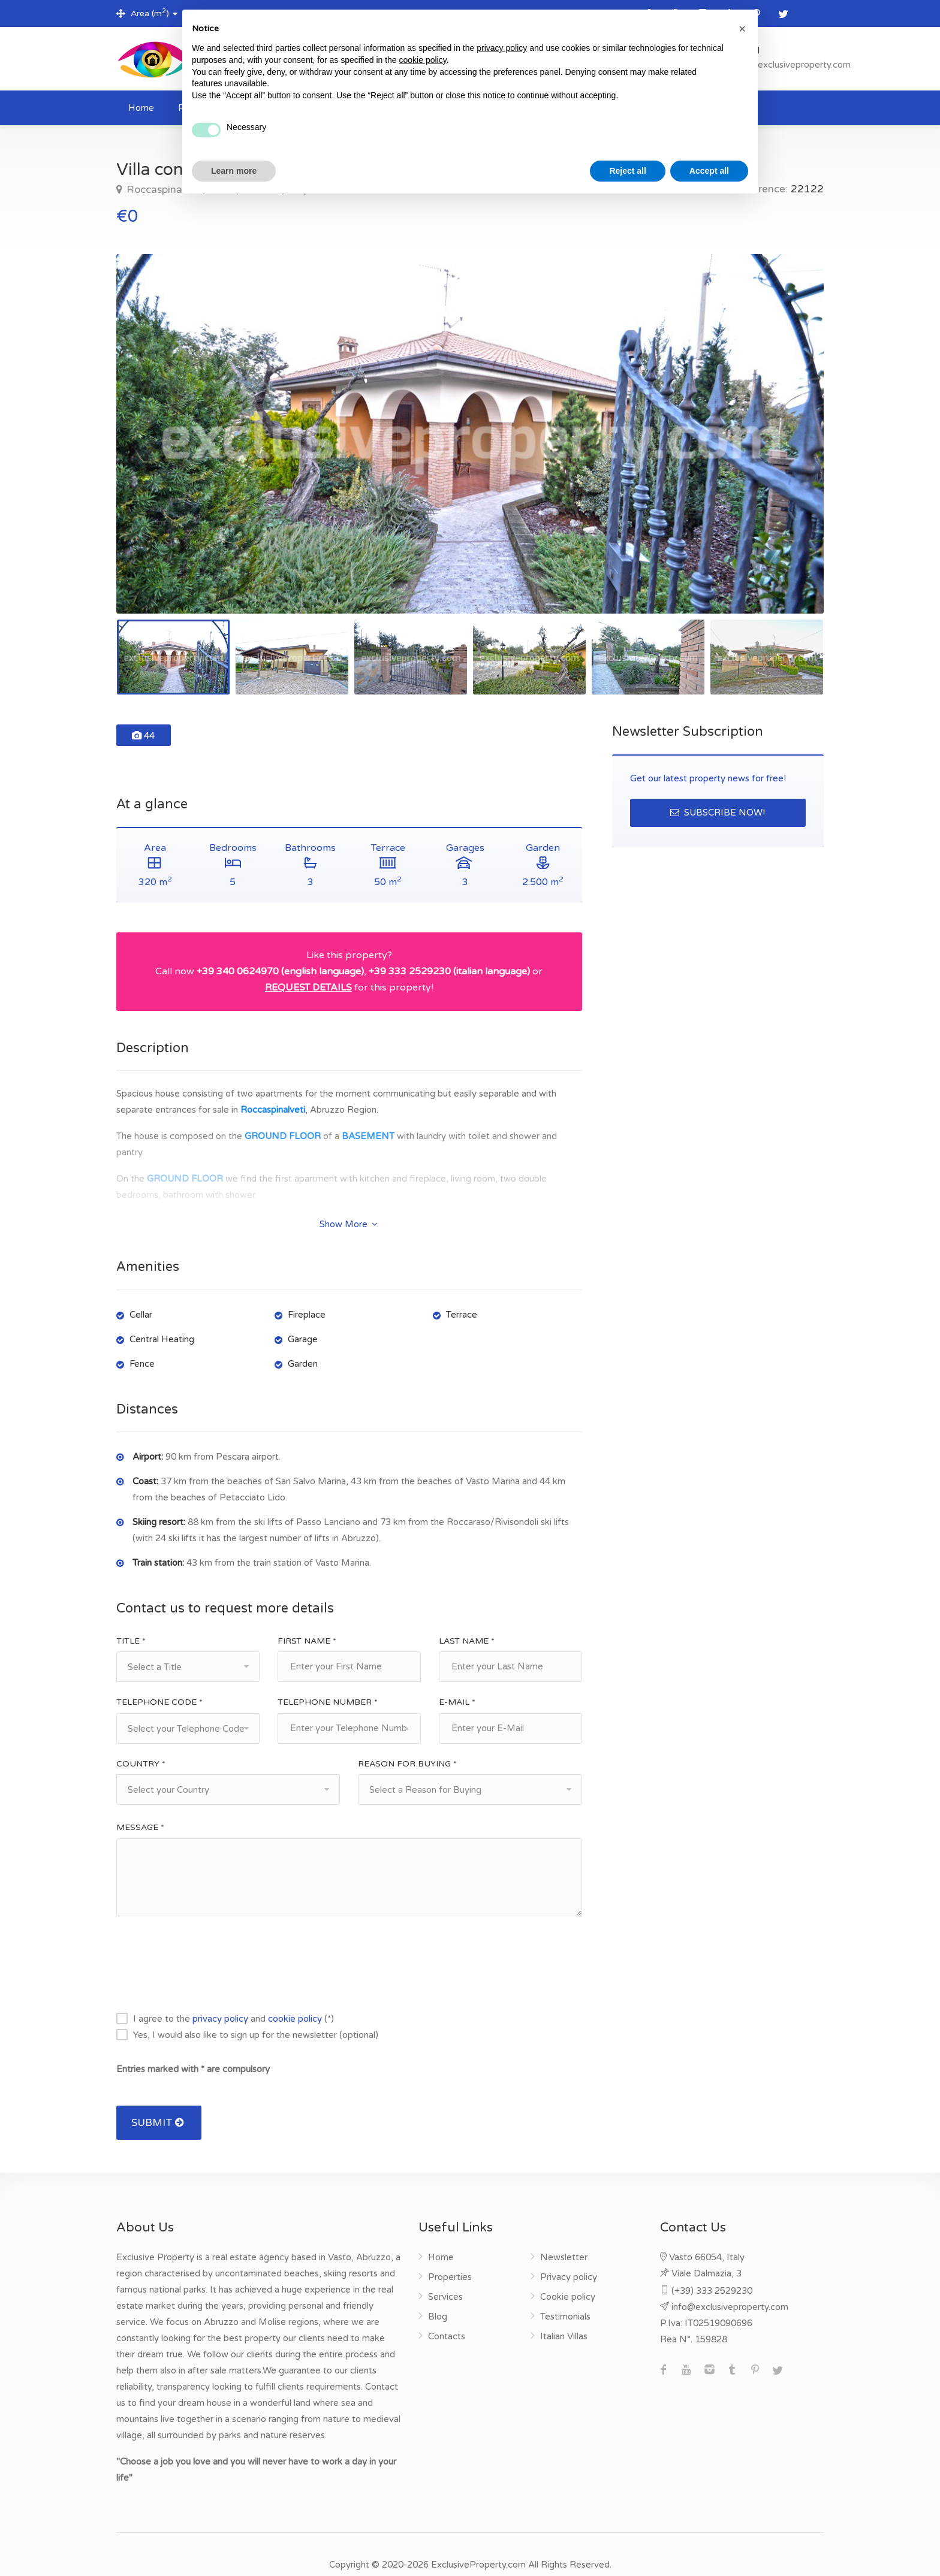 The height and width of the screenshot is (2576, 940). What do you see at coordinates (220, 1997) in the screenshot?
I see `privacy policy` at bounding box center [220, 1997].